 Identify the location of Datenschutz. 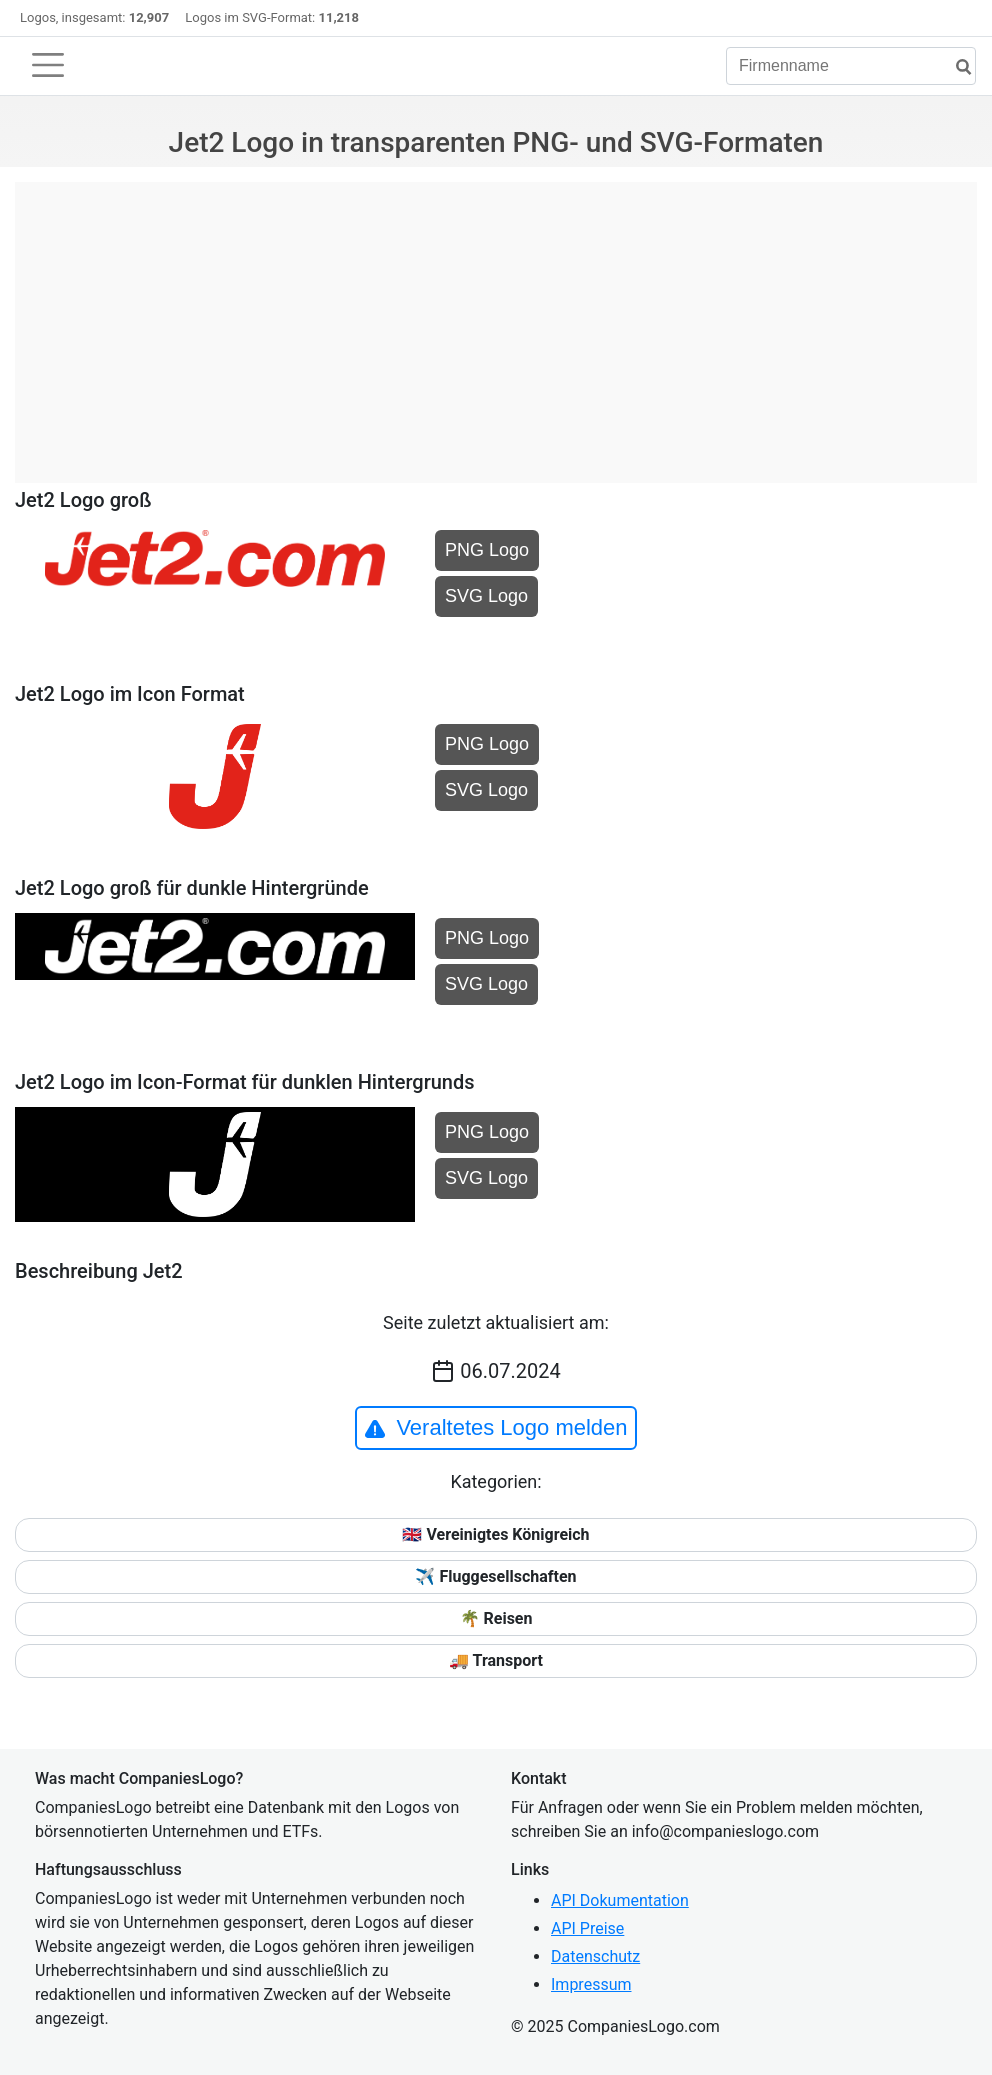
(595, 1956).